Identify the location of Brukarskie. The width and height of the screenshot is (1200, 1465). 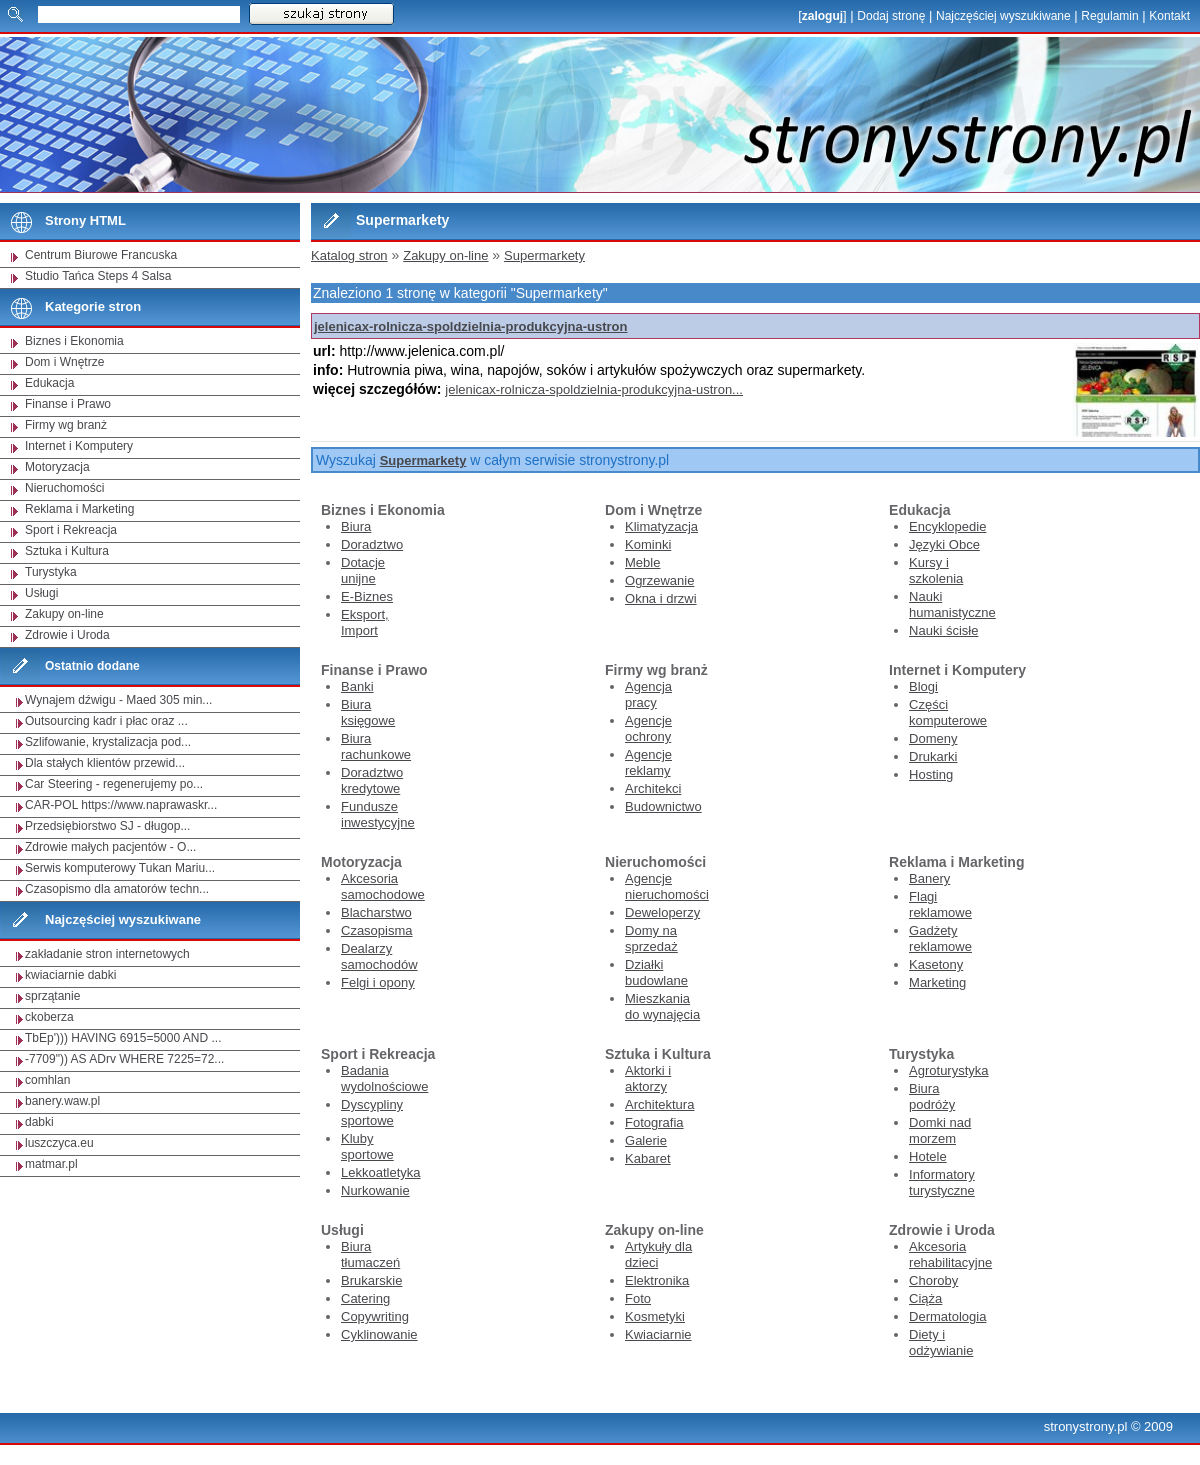
(371, 1280).